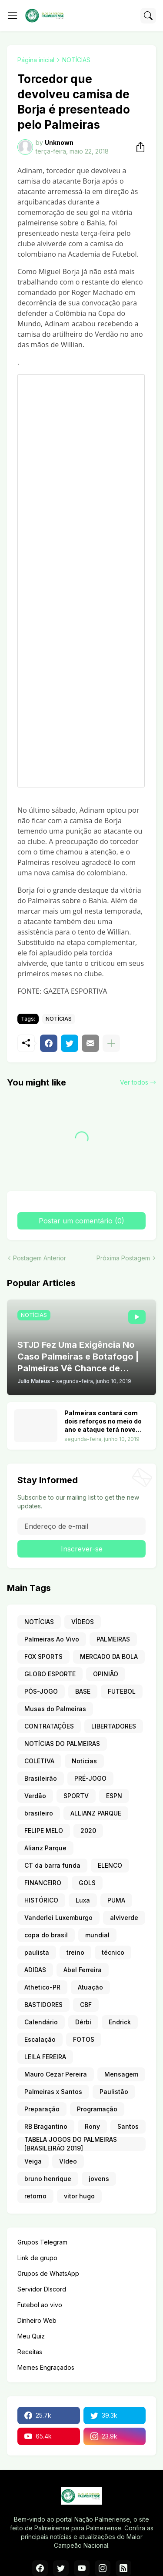  I want to click on Luxa, so click(83, 1900).